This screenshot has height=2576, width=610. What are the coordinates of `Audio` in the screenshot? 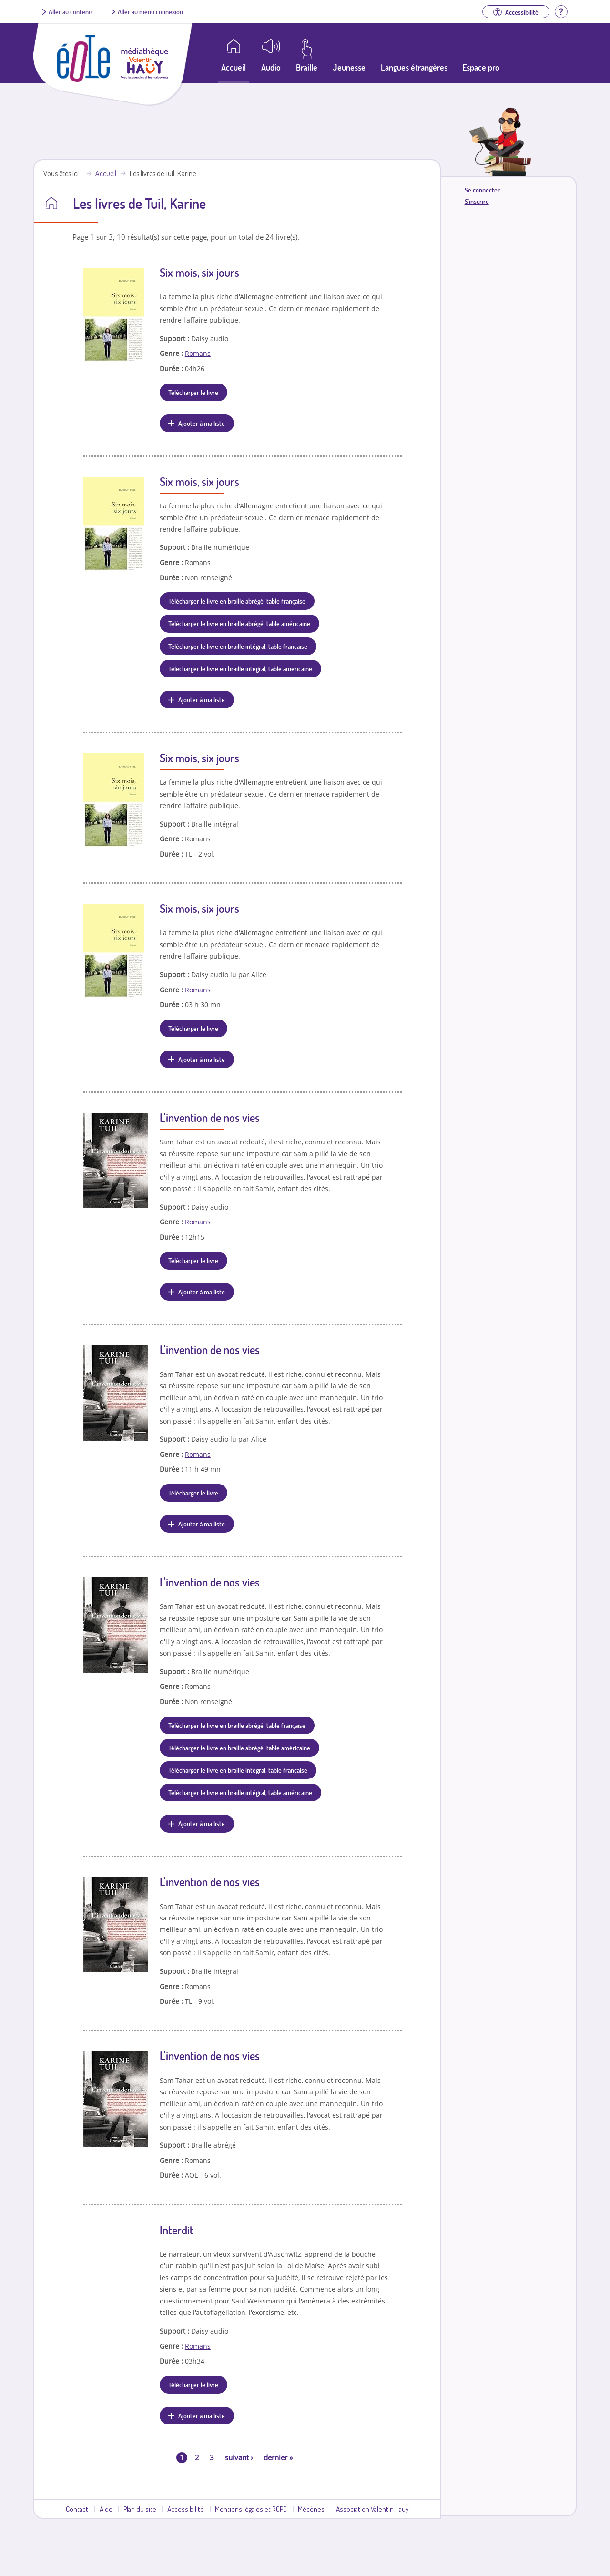 It's located at (271, 67).